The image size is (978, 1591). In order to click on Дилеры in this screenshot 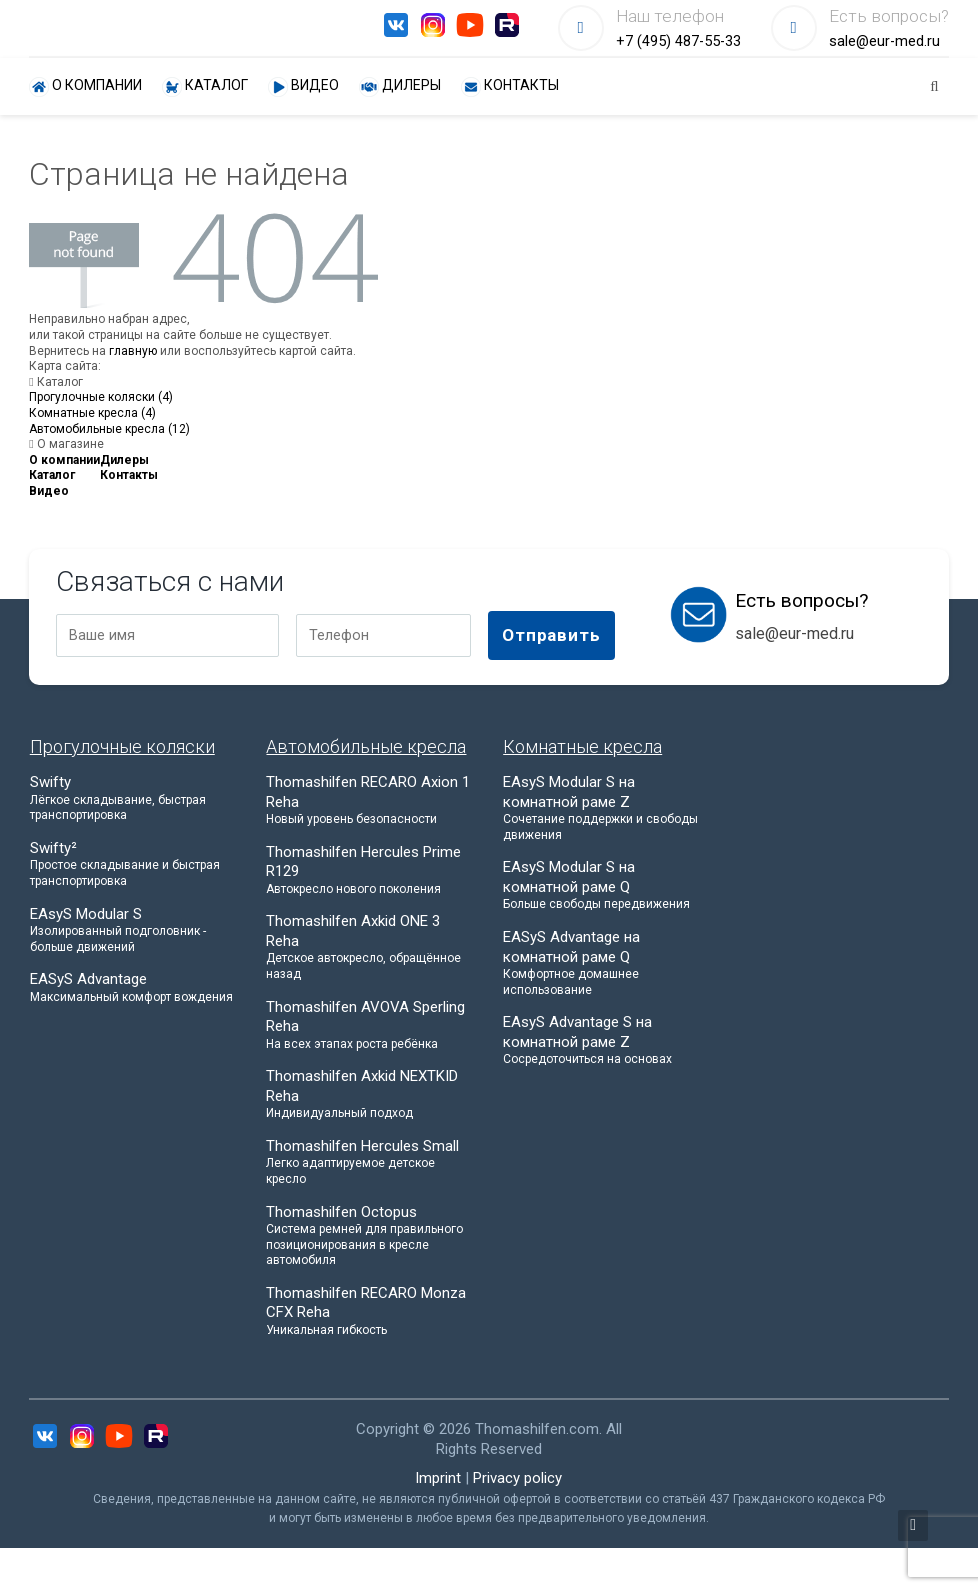, I will do `click(400, 87)`.